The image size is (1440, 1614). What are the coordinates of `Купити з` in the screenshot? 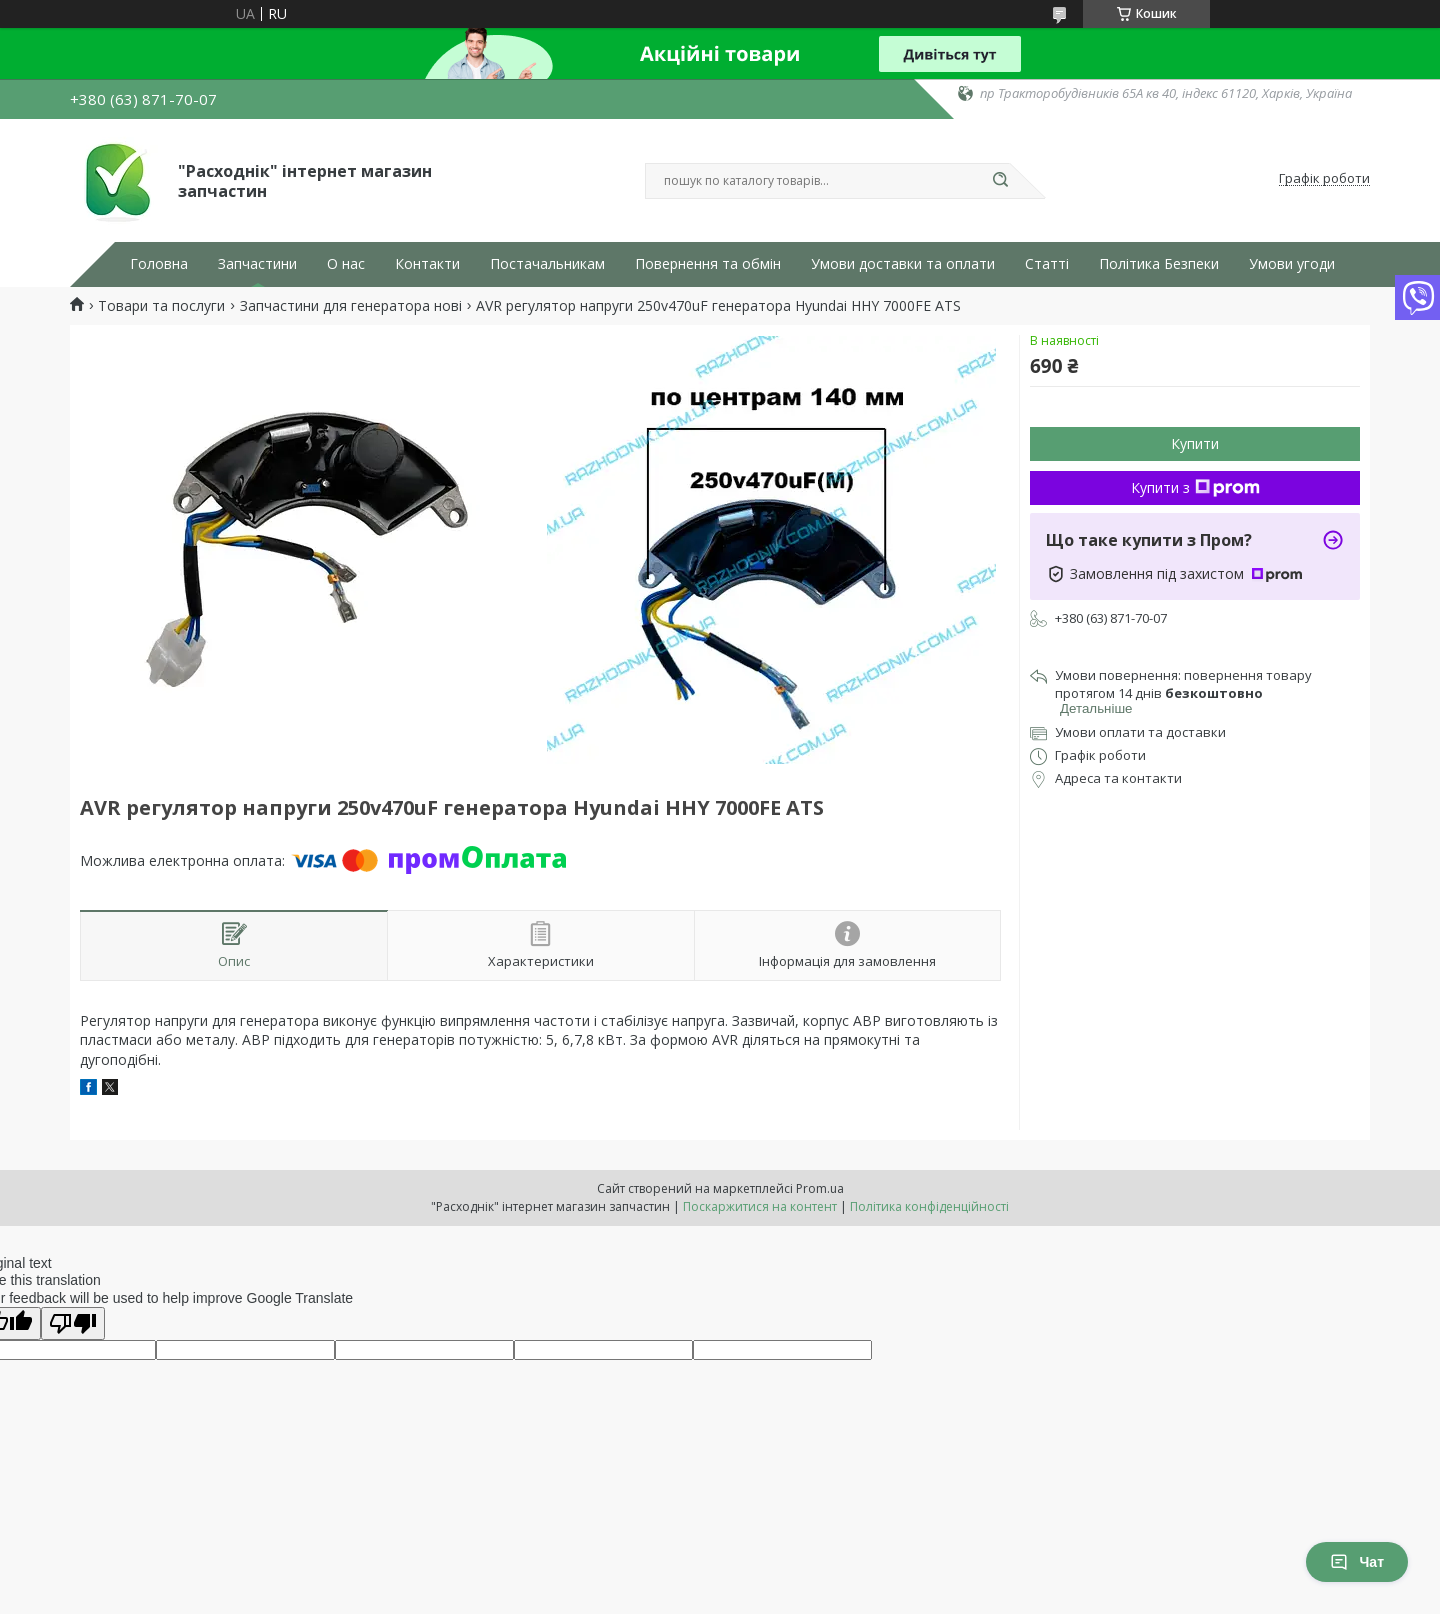 It's located at (1195, 487).